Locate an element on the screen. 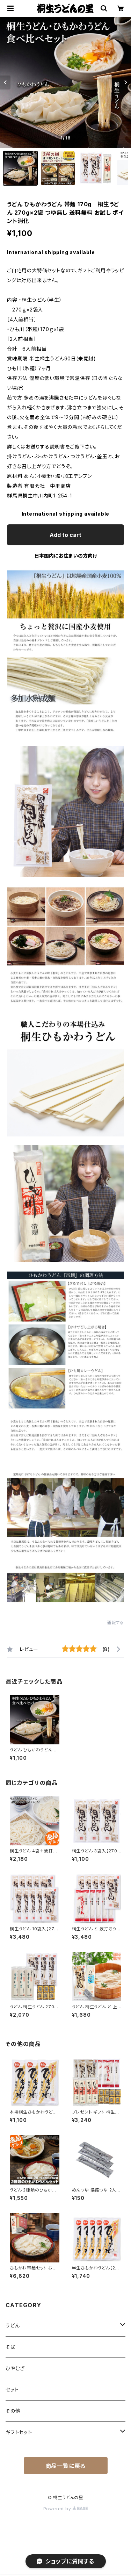 The height and width of the screenshot is (2576, 131). ひやむぎ is located at coordinates (15, 2368).